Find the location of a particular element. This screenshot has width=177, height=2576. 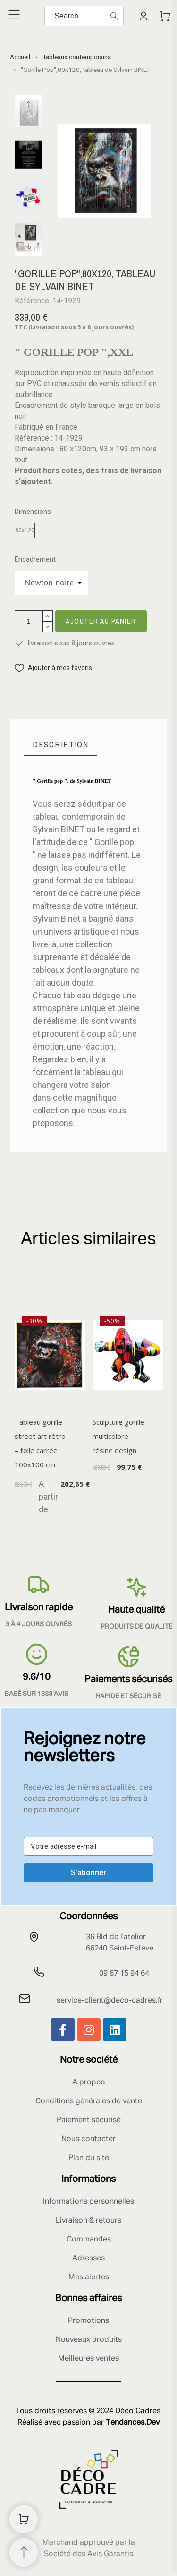

[Retour au sommet] is located at coordinates (23, 2552).